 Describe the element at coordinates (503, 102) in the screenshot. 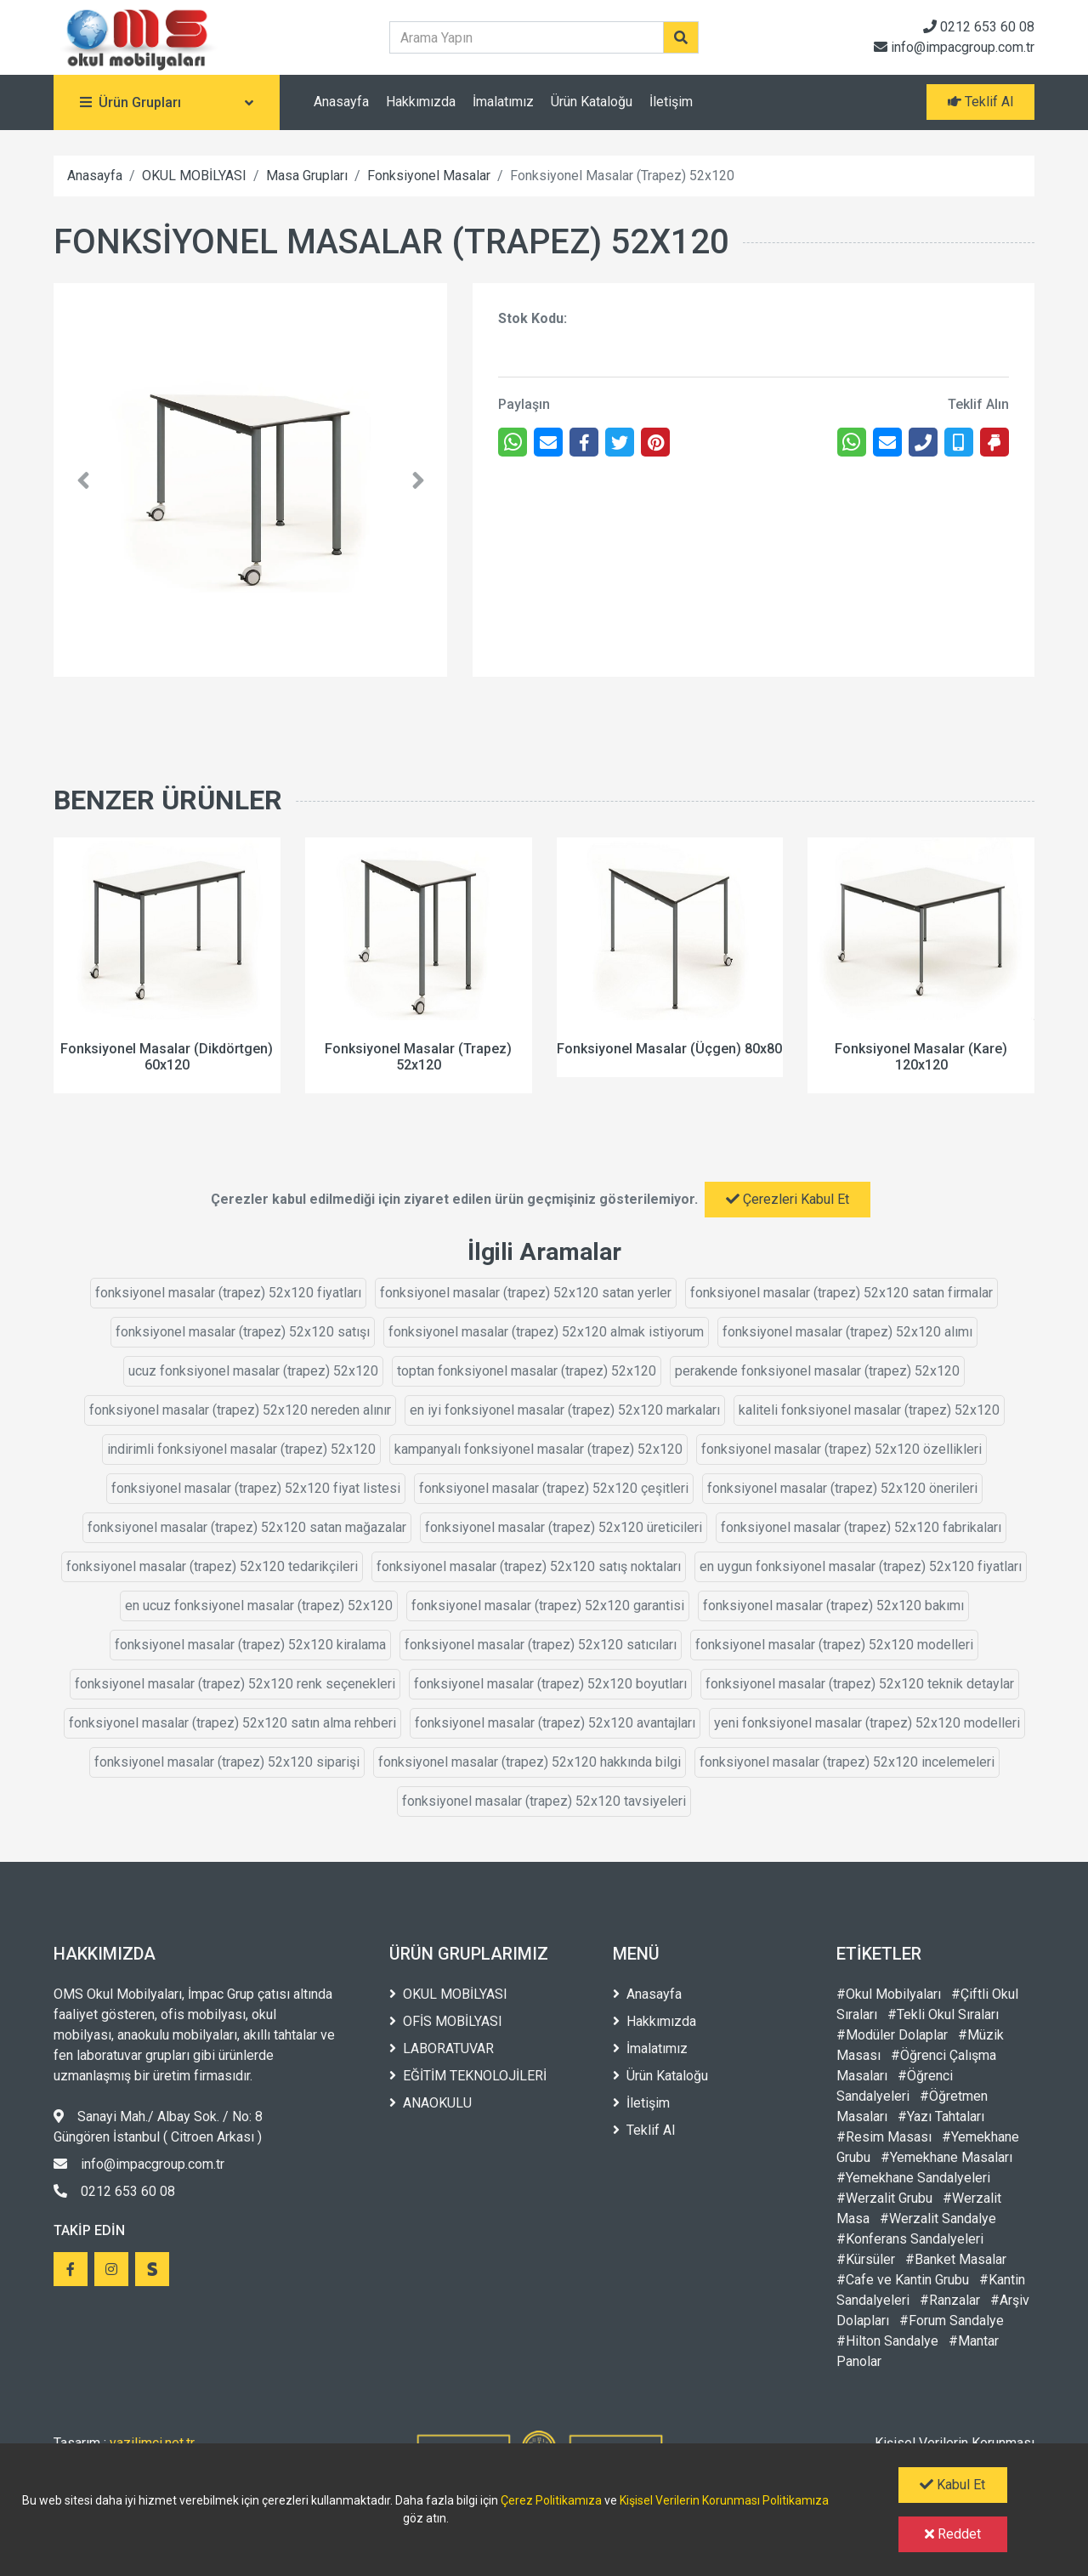

I see `İmalatımız` at that location.